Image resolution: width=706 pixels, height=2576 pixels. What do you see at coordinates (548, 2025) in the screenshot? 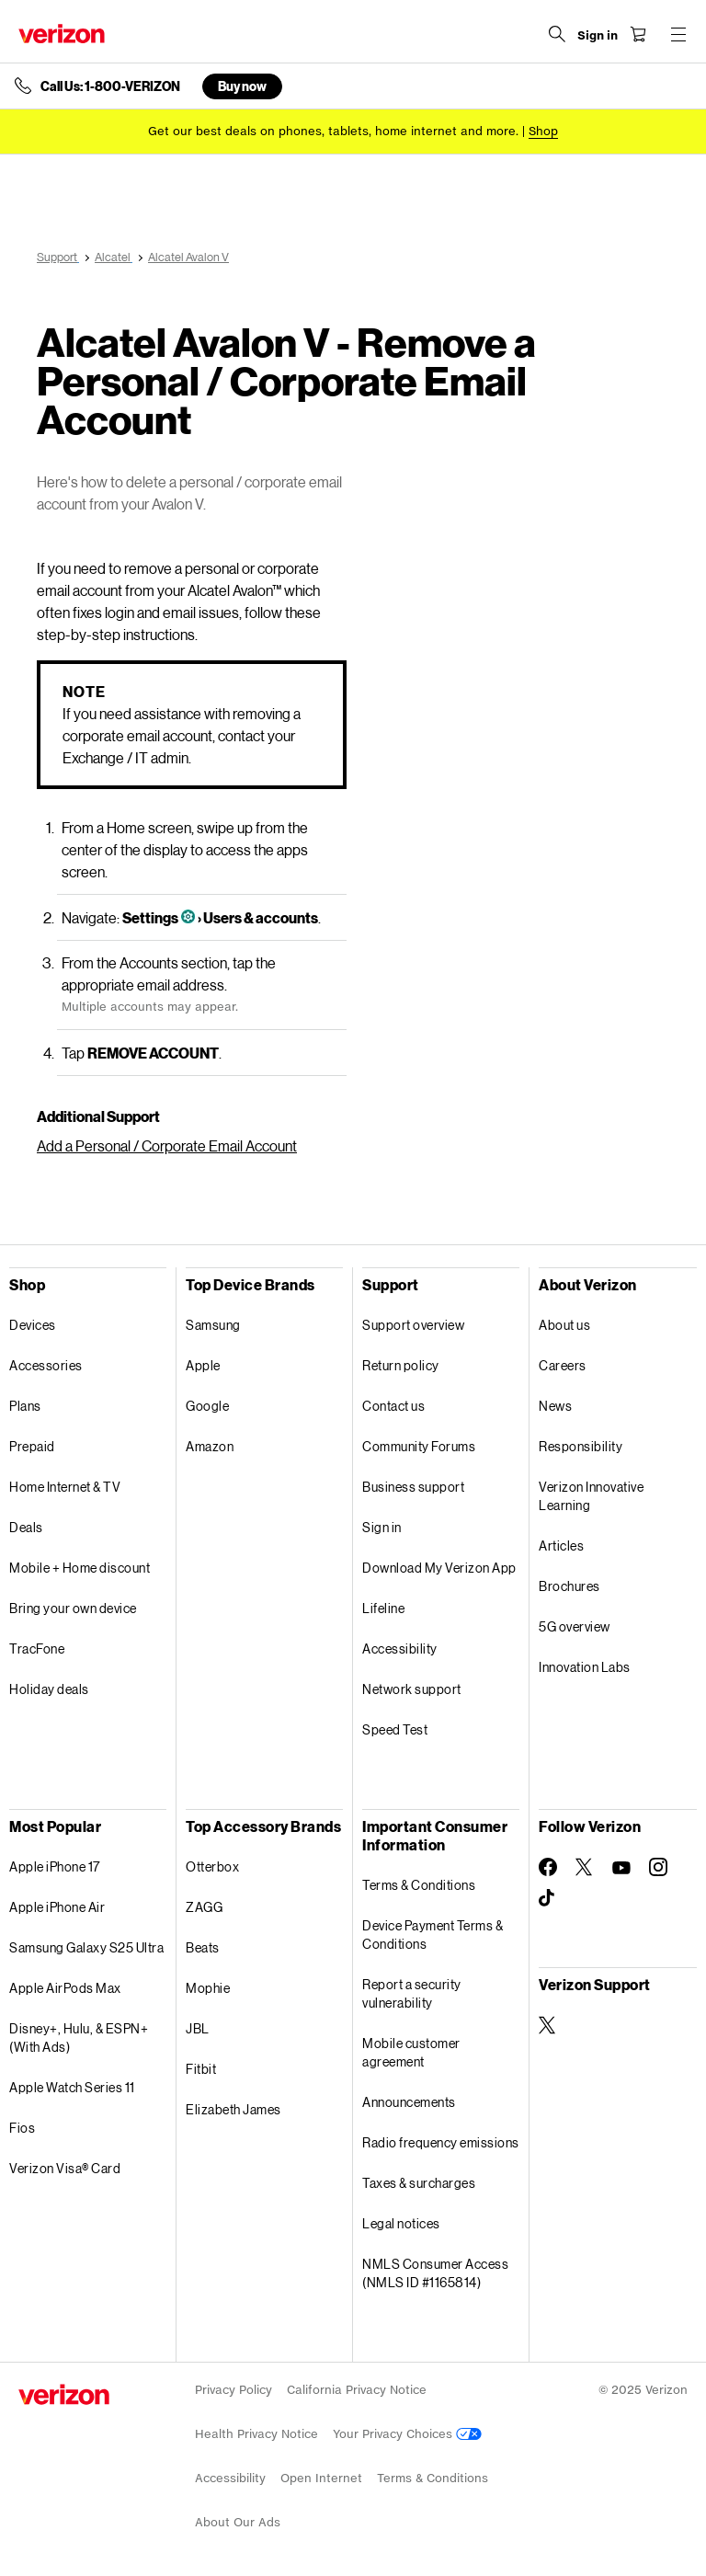
I see `[Verizon Support on Twitter]` at bounding box center [548, 2025].